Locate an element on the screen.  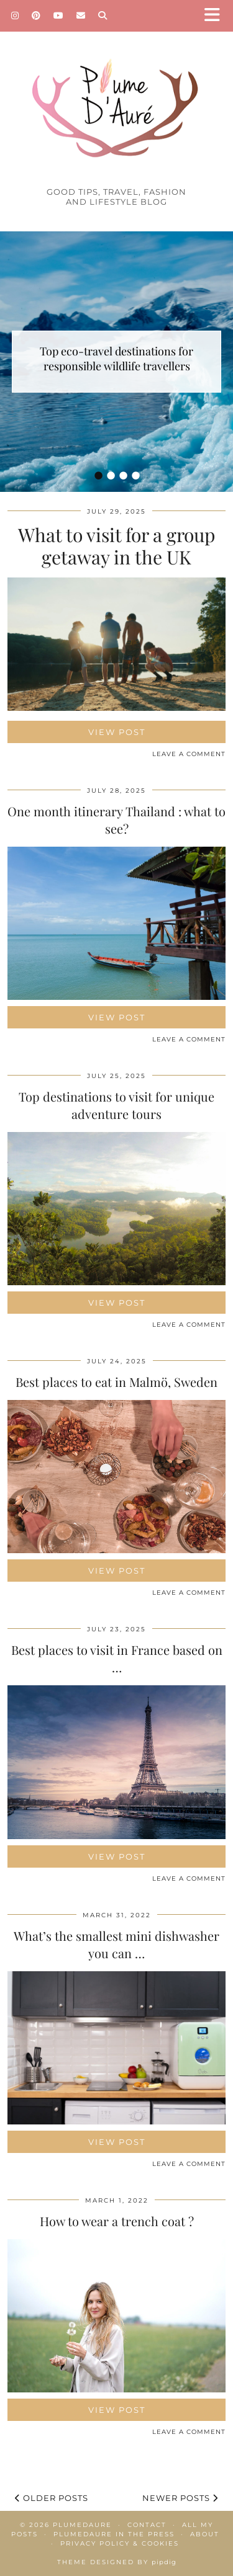
View Post is located at coordinates (116, 732).